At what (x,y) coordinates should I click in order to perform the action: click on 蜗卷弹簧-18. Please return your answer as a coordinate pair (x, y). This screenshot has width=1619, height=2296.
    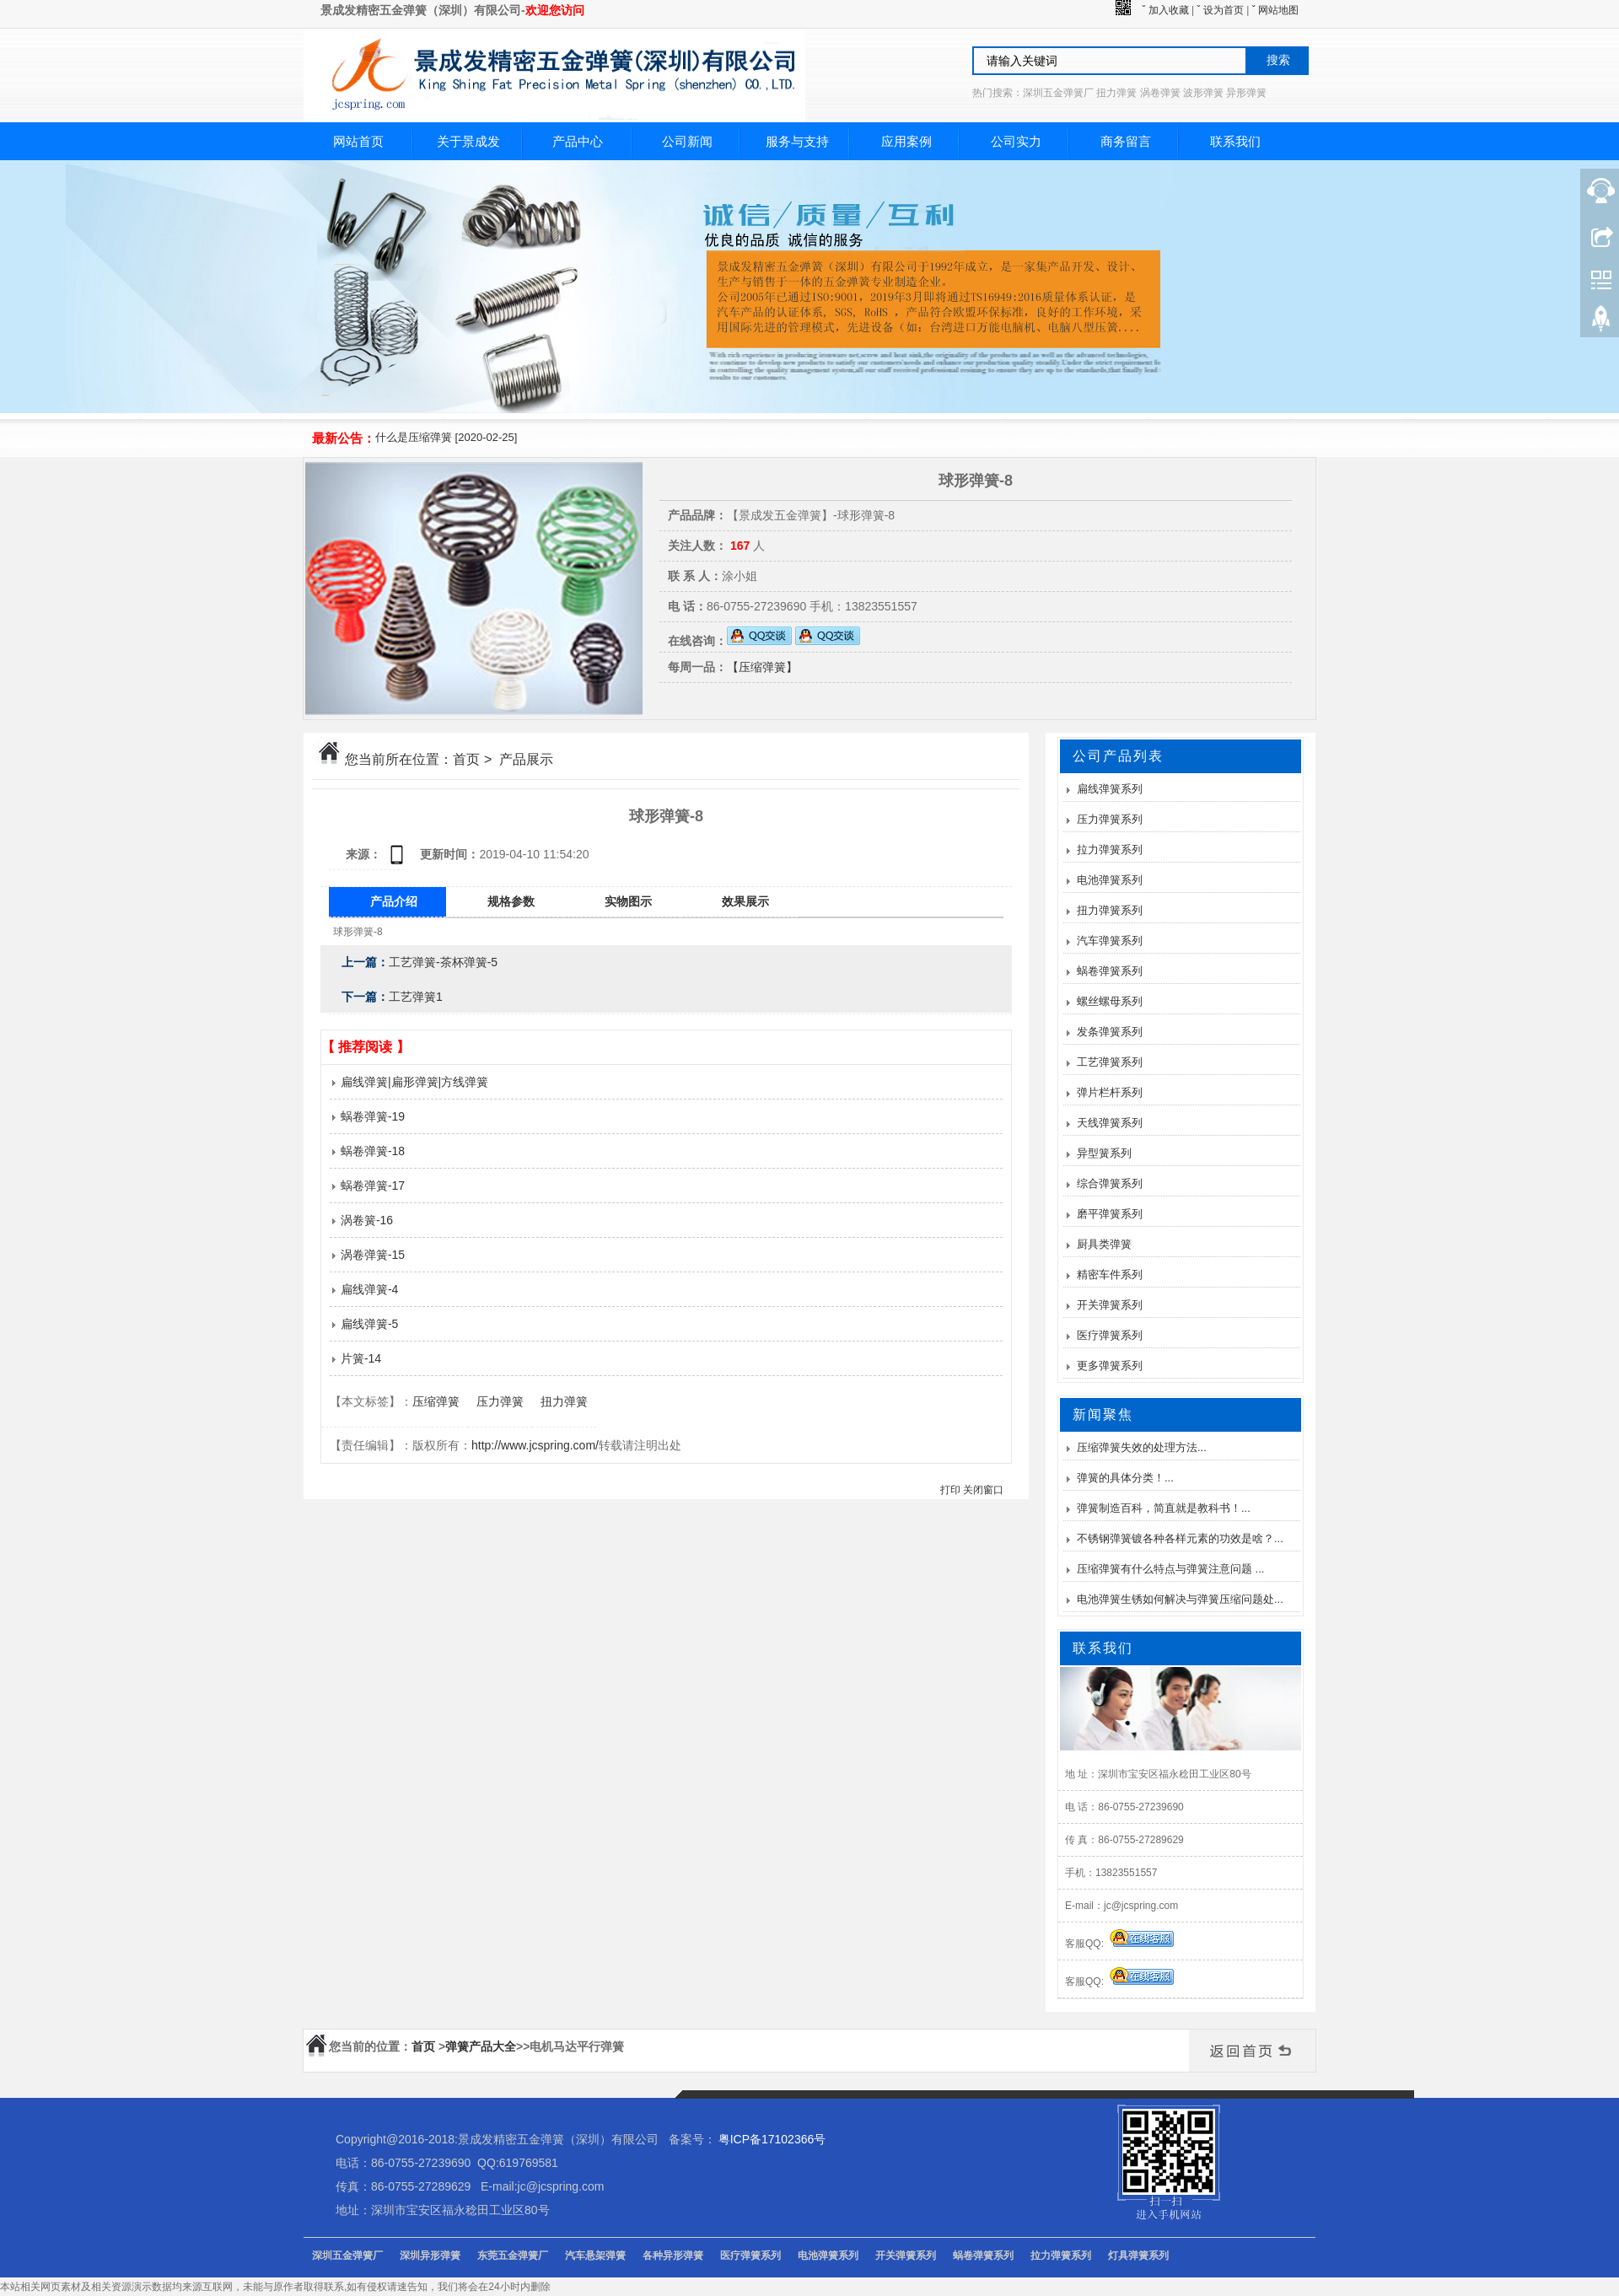
    Looking at the image, I should click on (367, 1151).